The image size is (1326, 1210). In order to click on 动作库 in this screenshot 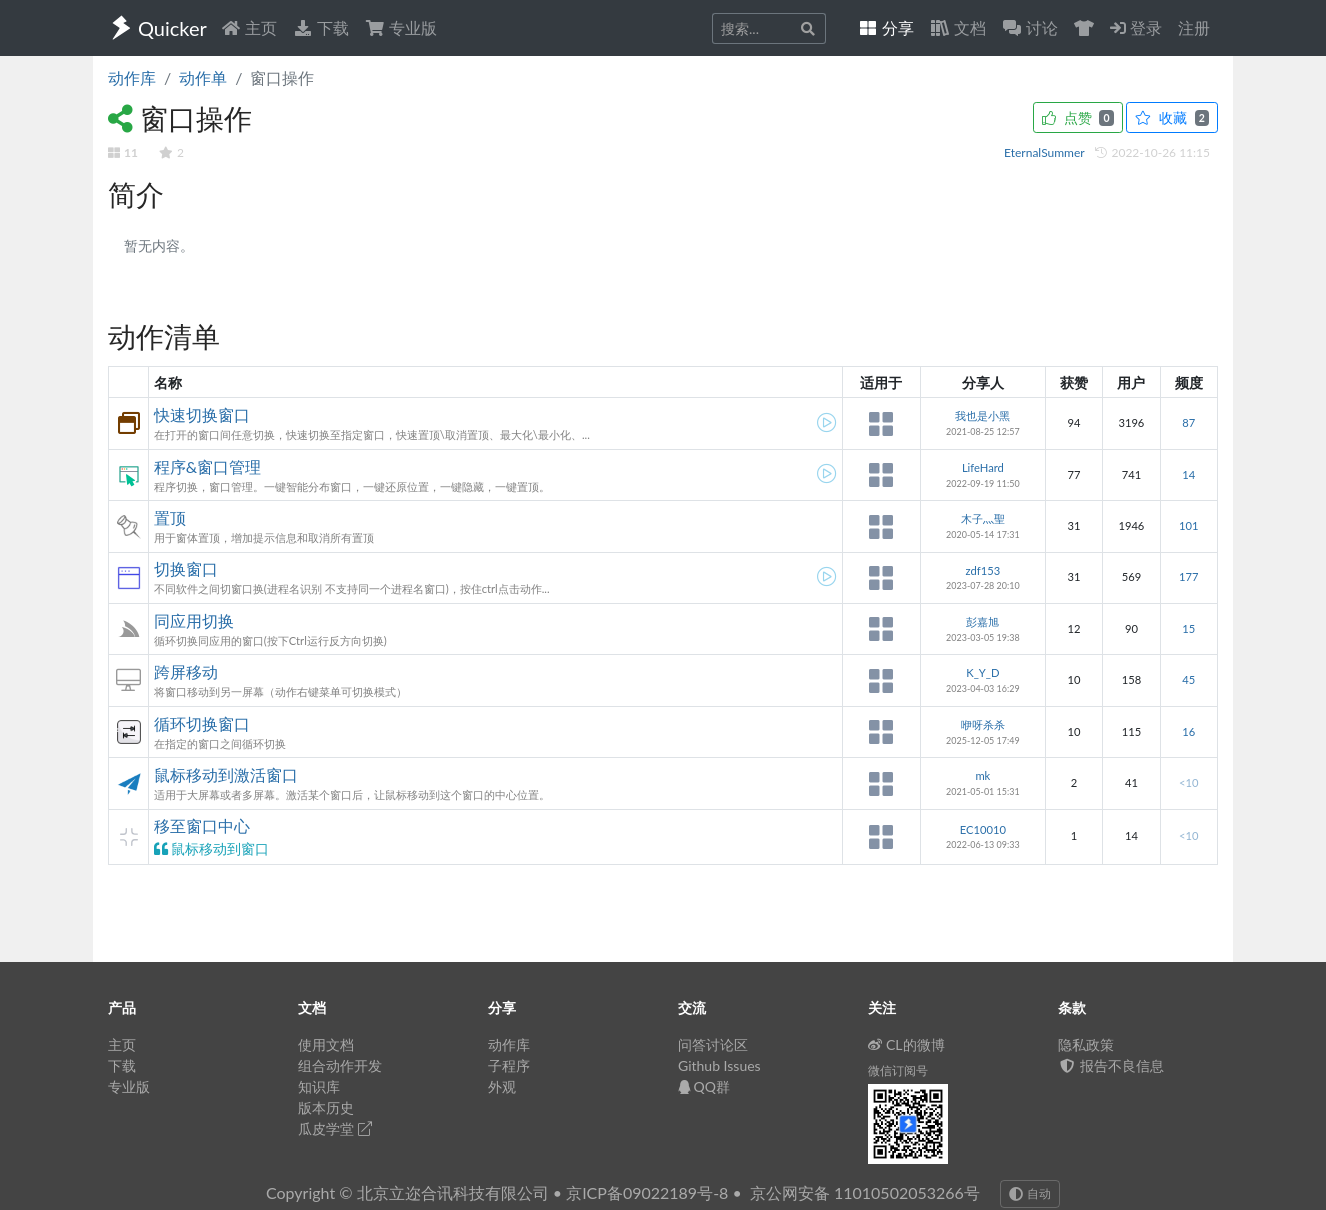, I will do `click(132, 77)`.